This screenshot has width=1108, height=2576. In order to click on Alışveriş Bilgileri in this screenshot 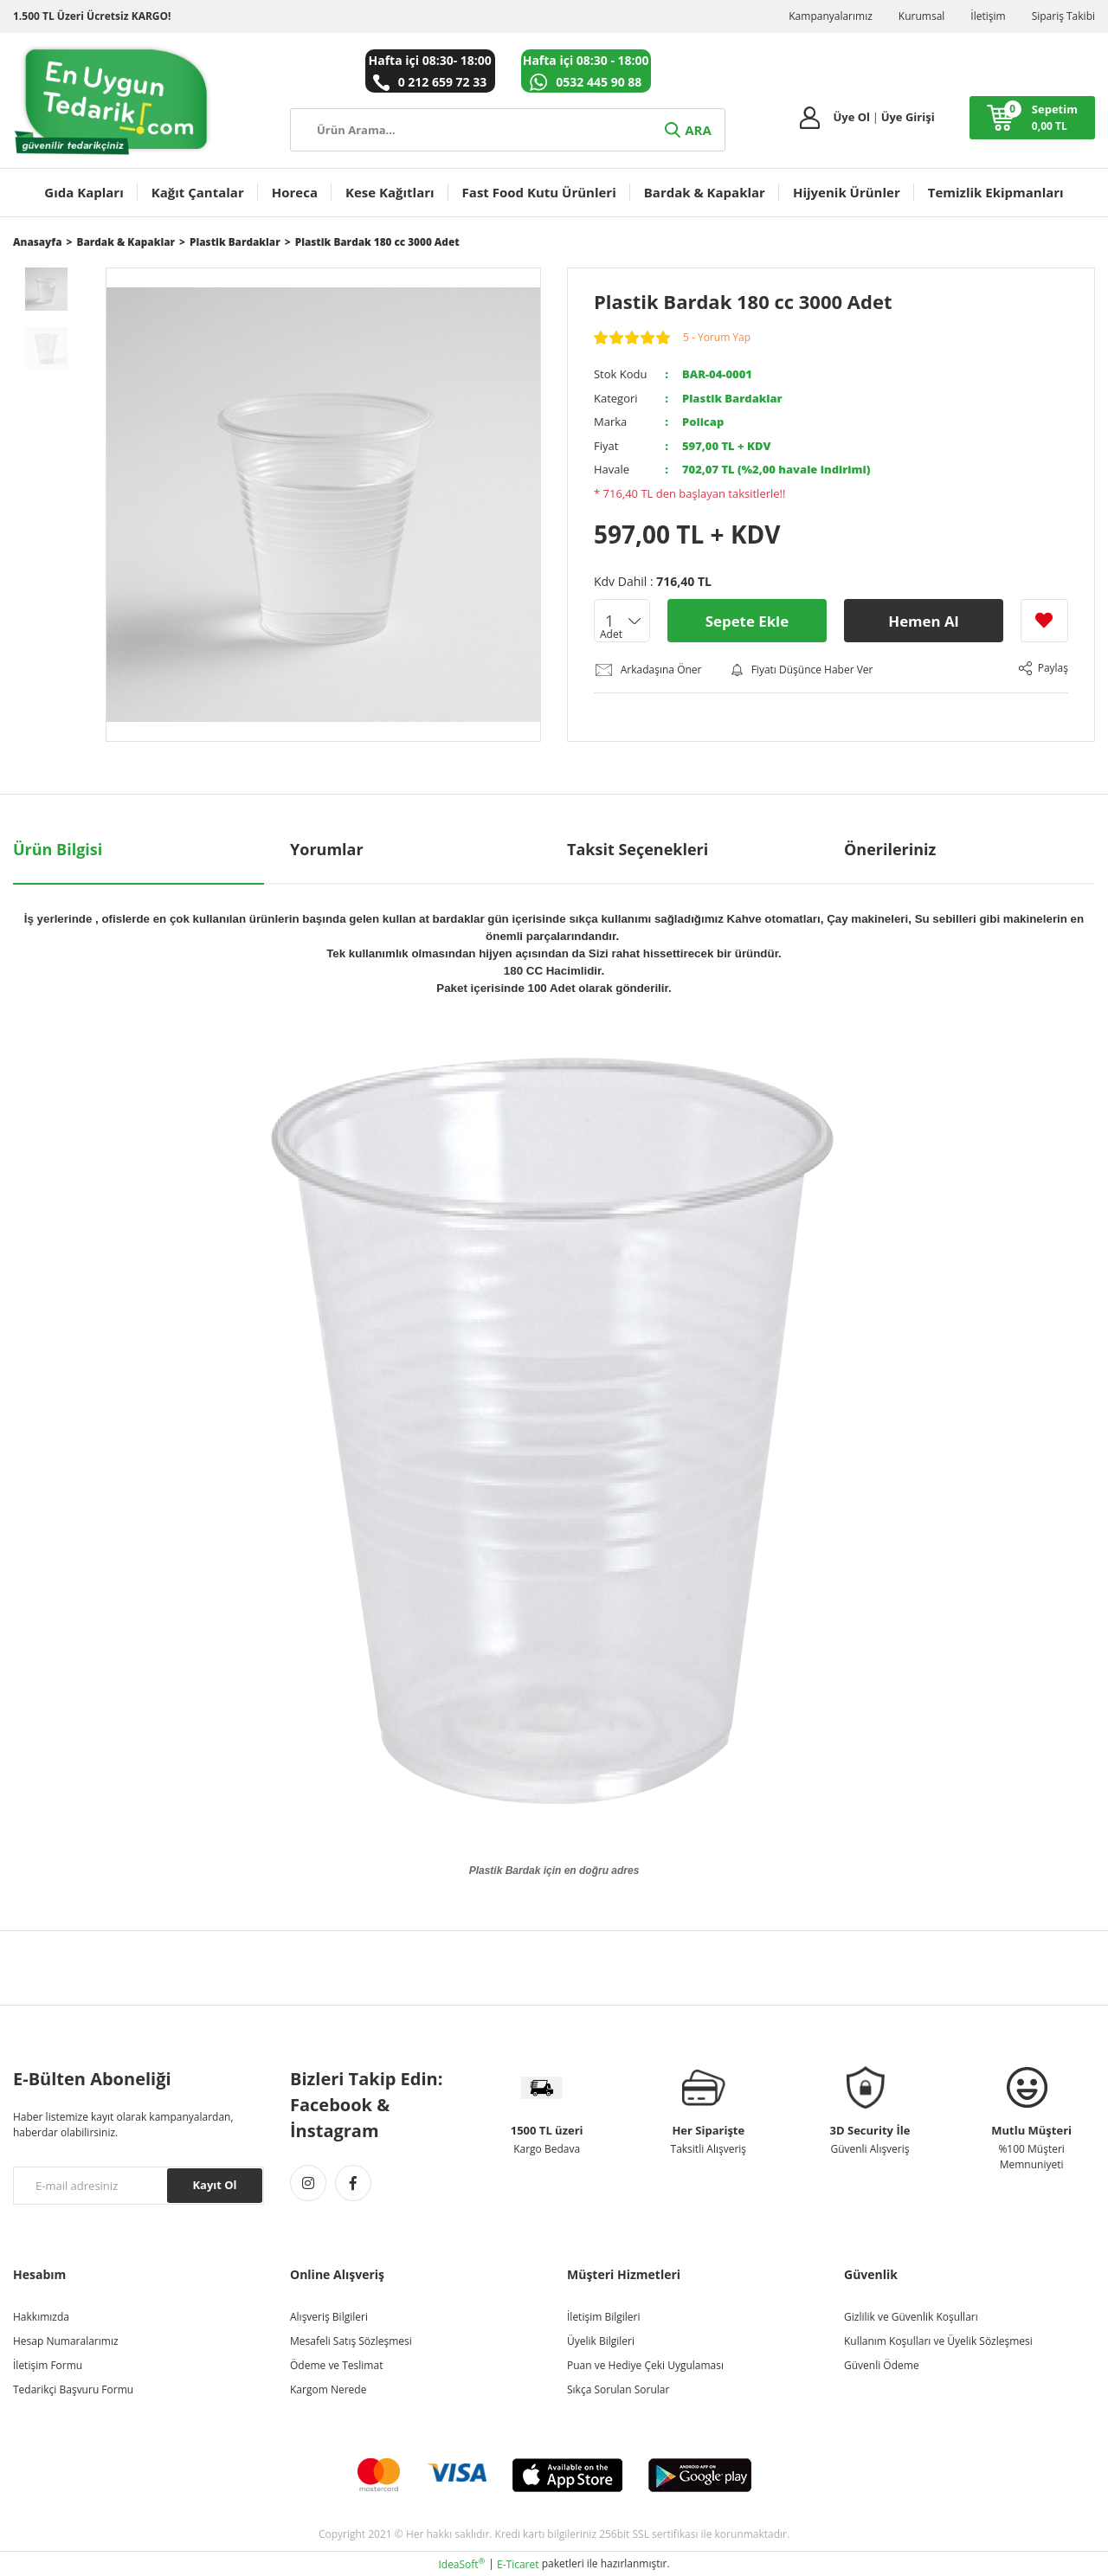, I will do `click(329, 2316)`.